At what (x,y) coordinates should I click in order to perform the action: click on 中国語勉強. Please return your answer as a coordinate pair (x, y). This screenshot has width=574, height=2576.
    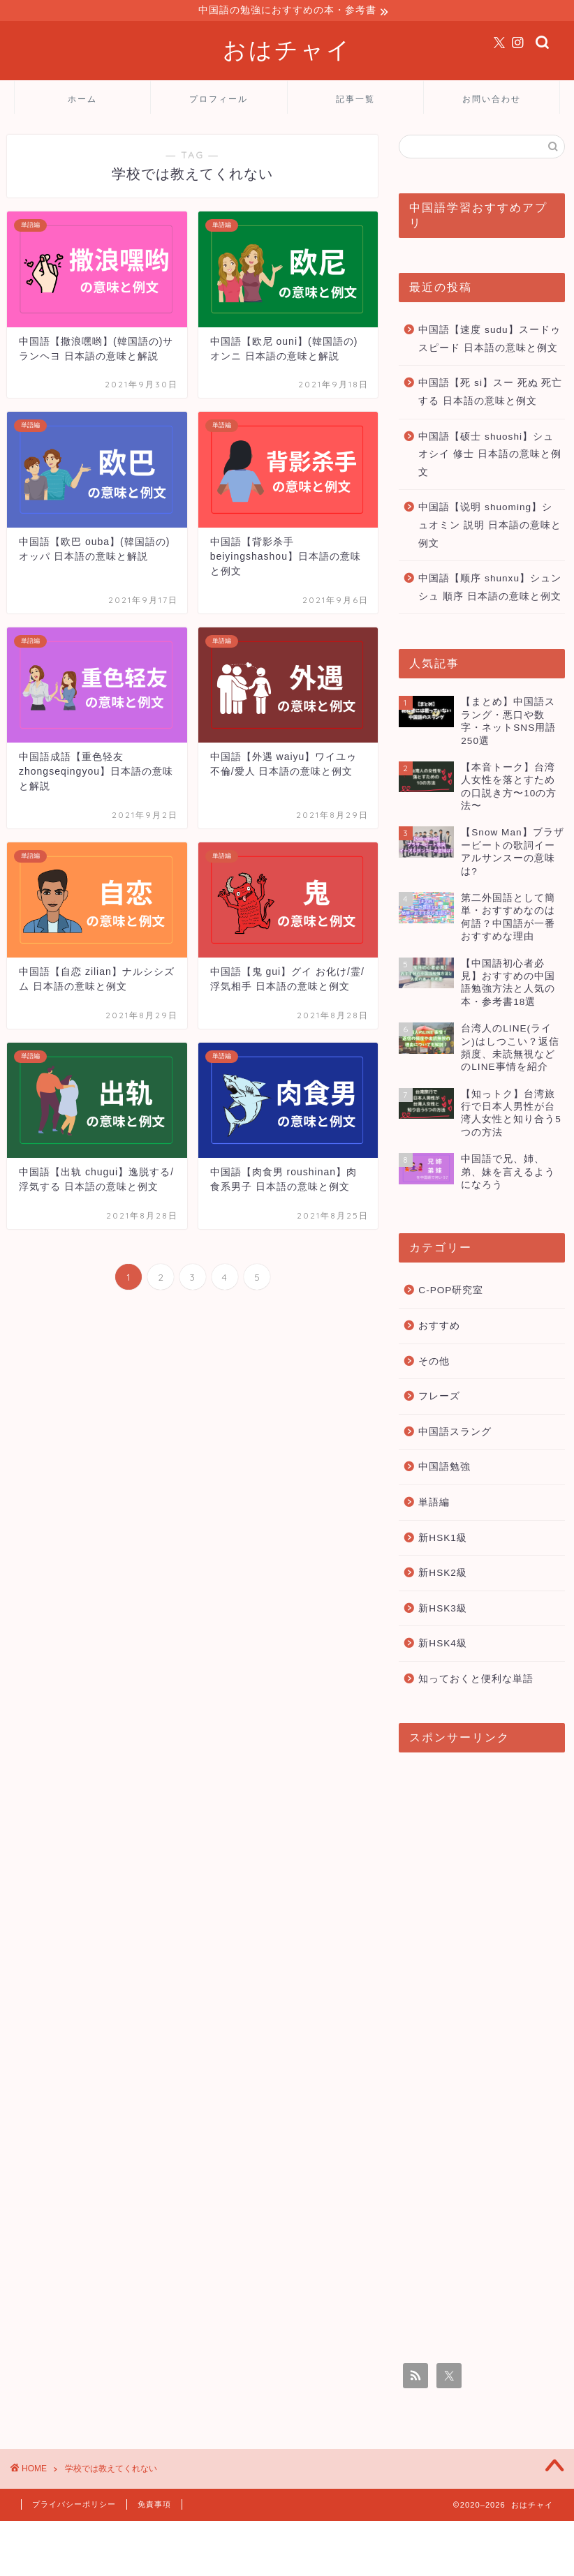
    Looking at the image, I should click on (444, 1469).